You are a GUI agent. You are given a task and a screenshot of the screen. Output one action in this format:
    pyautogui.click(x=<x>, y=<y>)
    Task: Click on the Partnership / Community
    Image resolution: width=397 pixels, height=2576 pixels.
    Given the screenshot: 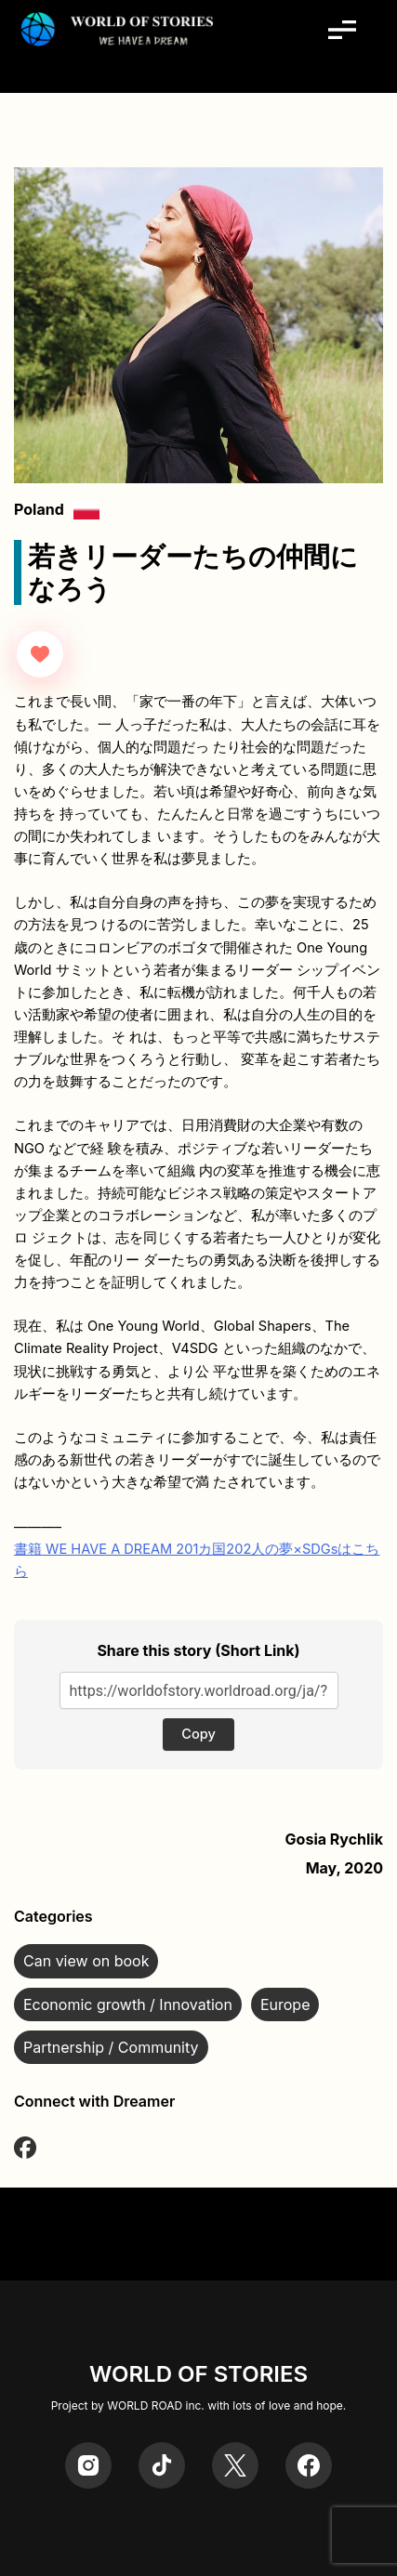 What is the action you would take?
    pyautogui.click(x=111, y=2047)
    